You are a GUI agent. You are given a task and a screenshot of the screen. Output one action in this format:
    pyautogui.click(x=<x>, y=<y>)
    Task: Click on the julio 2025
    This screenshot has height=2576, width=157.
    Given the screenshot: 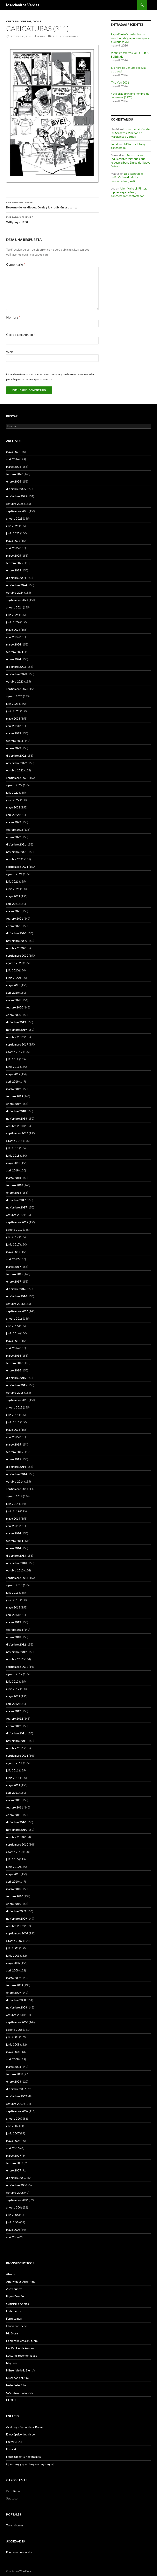 What is the action you would take?
    pyautogui.click(x=12, y=526)
    